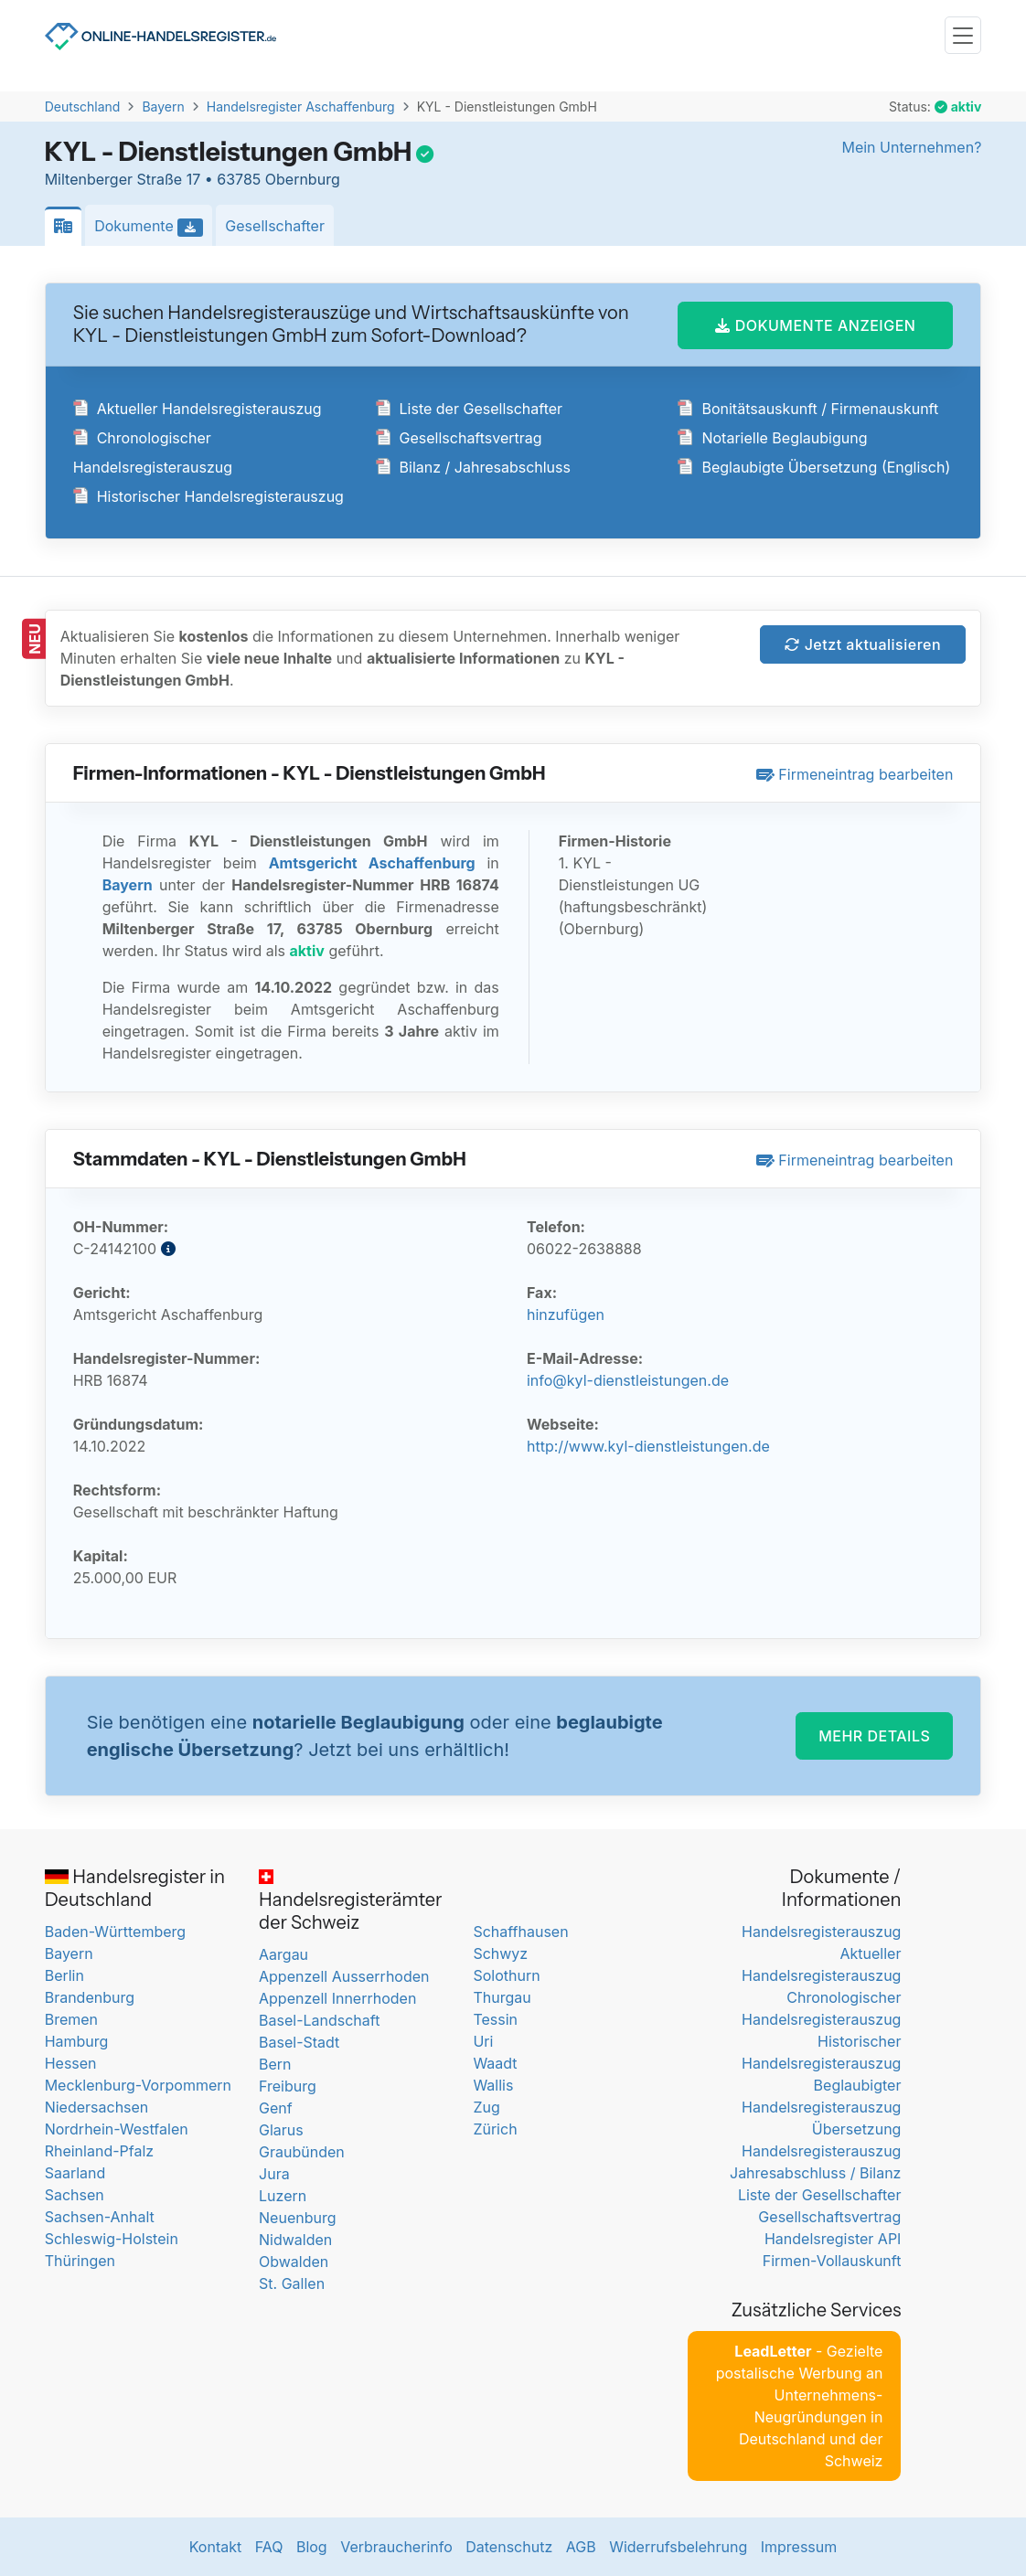 The height and width of the screenshot is (2576, 1026). Describe the element at coordinates (299, 2042) in the screenshot. I see `Basel-Stadt` at that location.